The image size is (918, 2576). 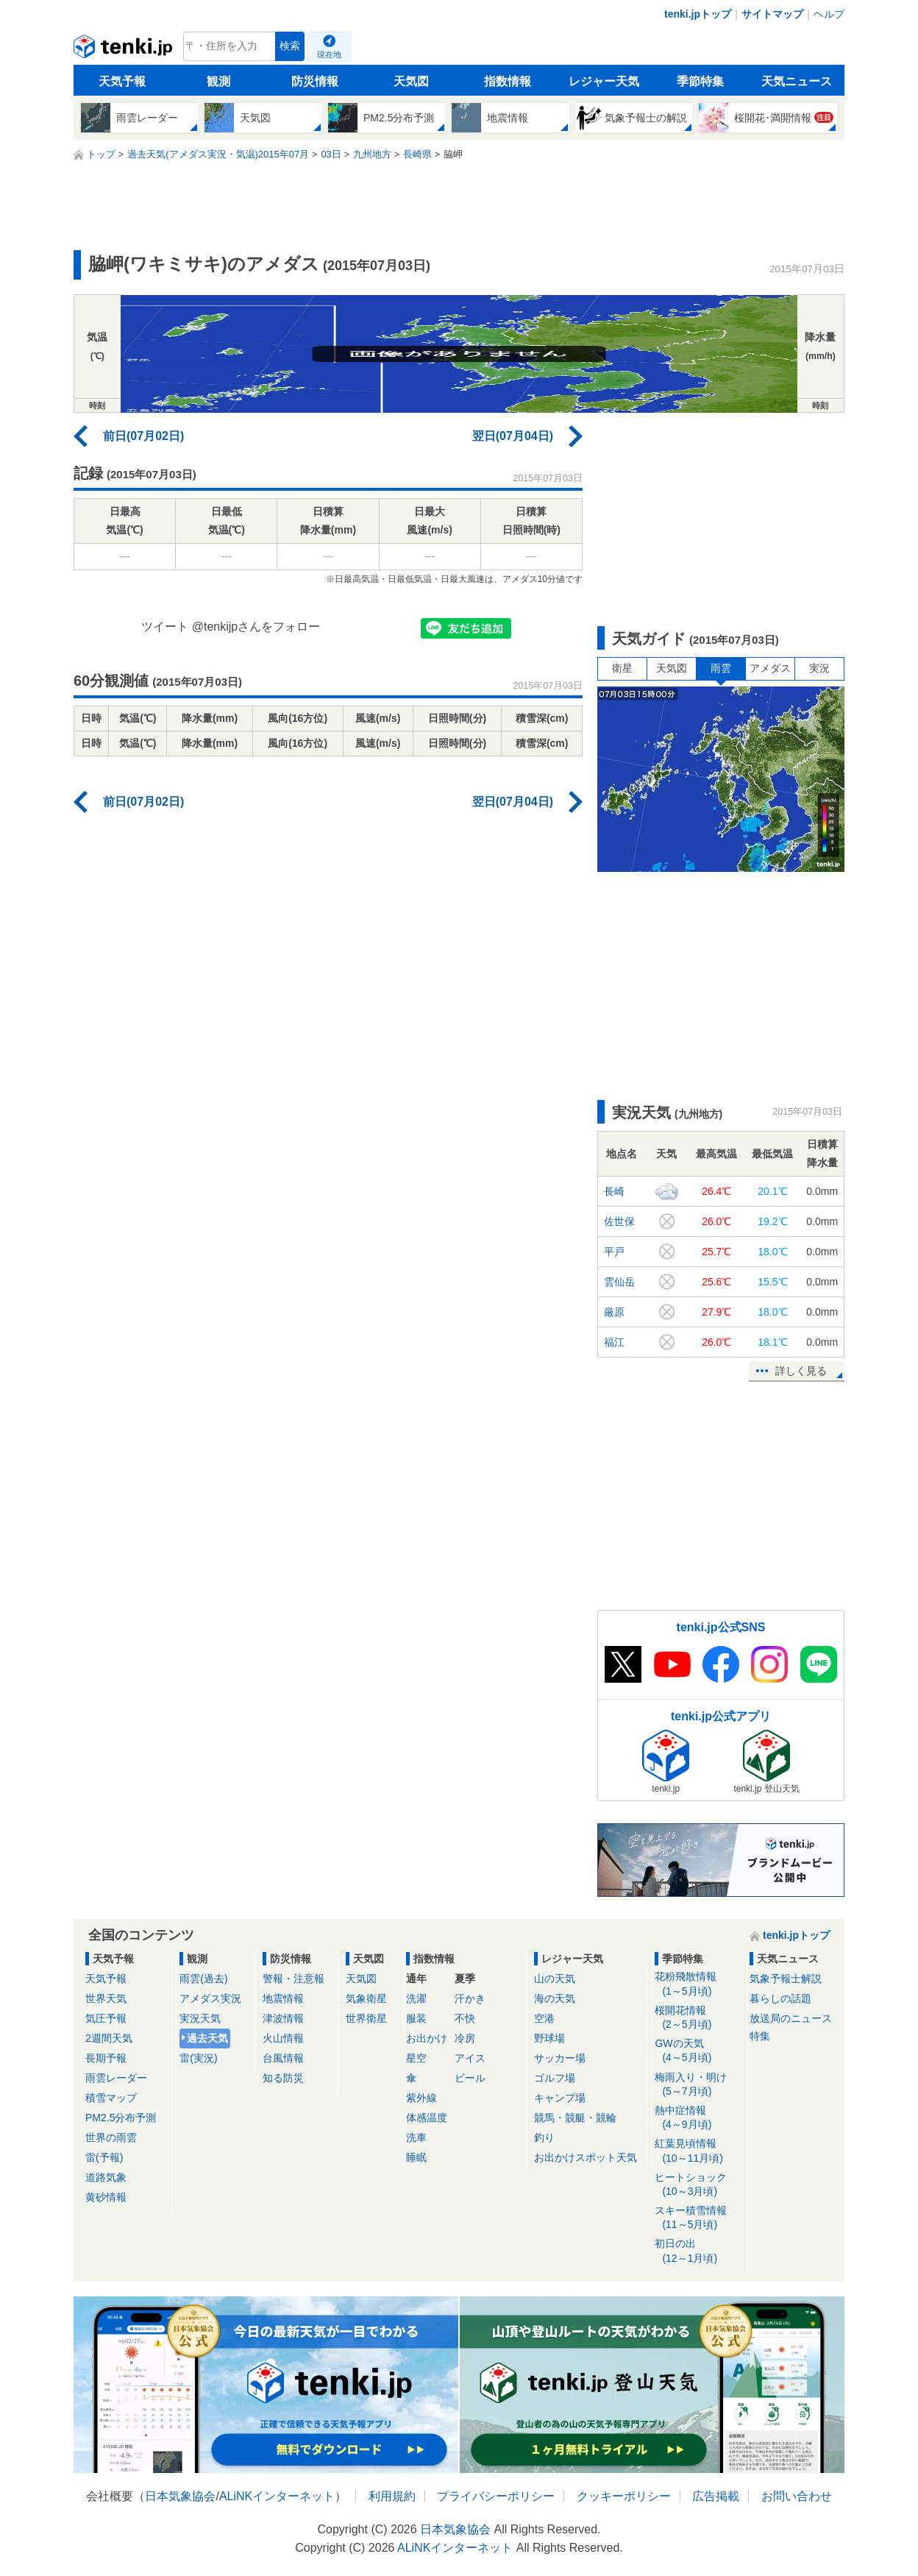 I want to click on tenki.jp, so click(x=125, y=50).